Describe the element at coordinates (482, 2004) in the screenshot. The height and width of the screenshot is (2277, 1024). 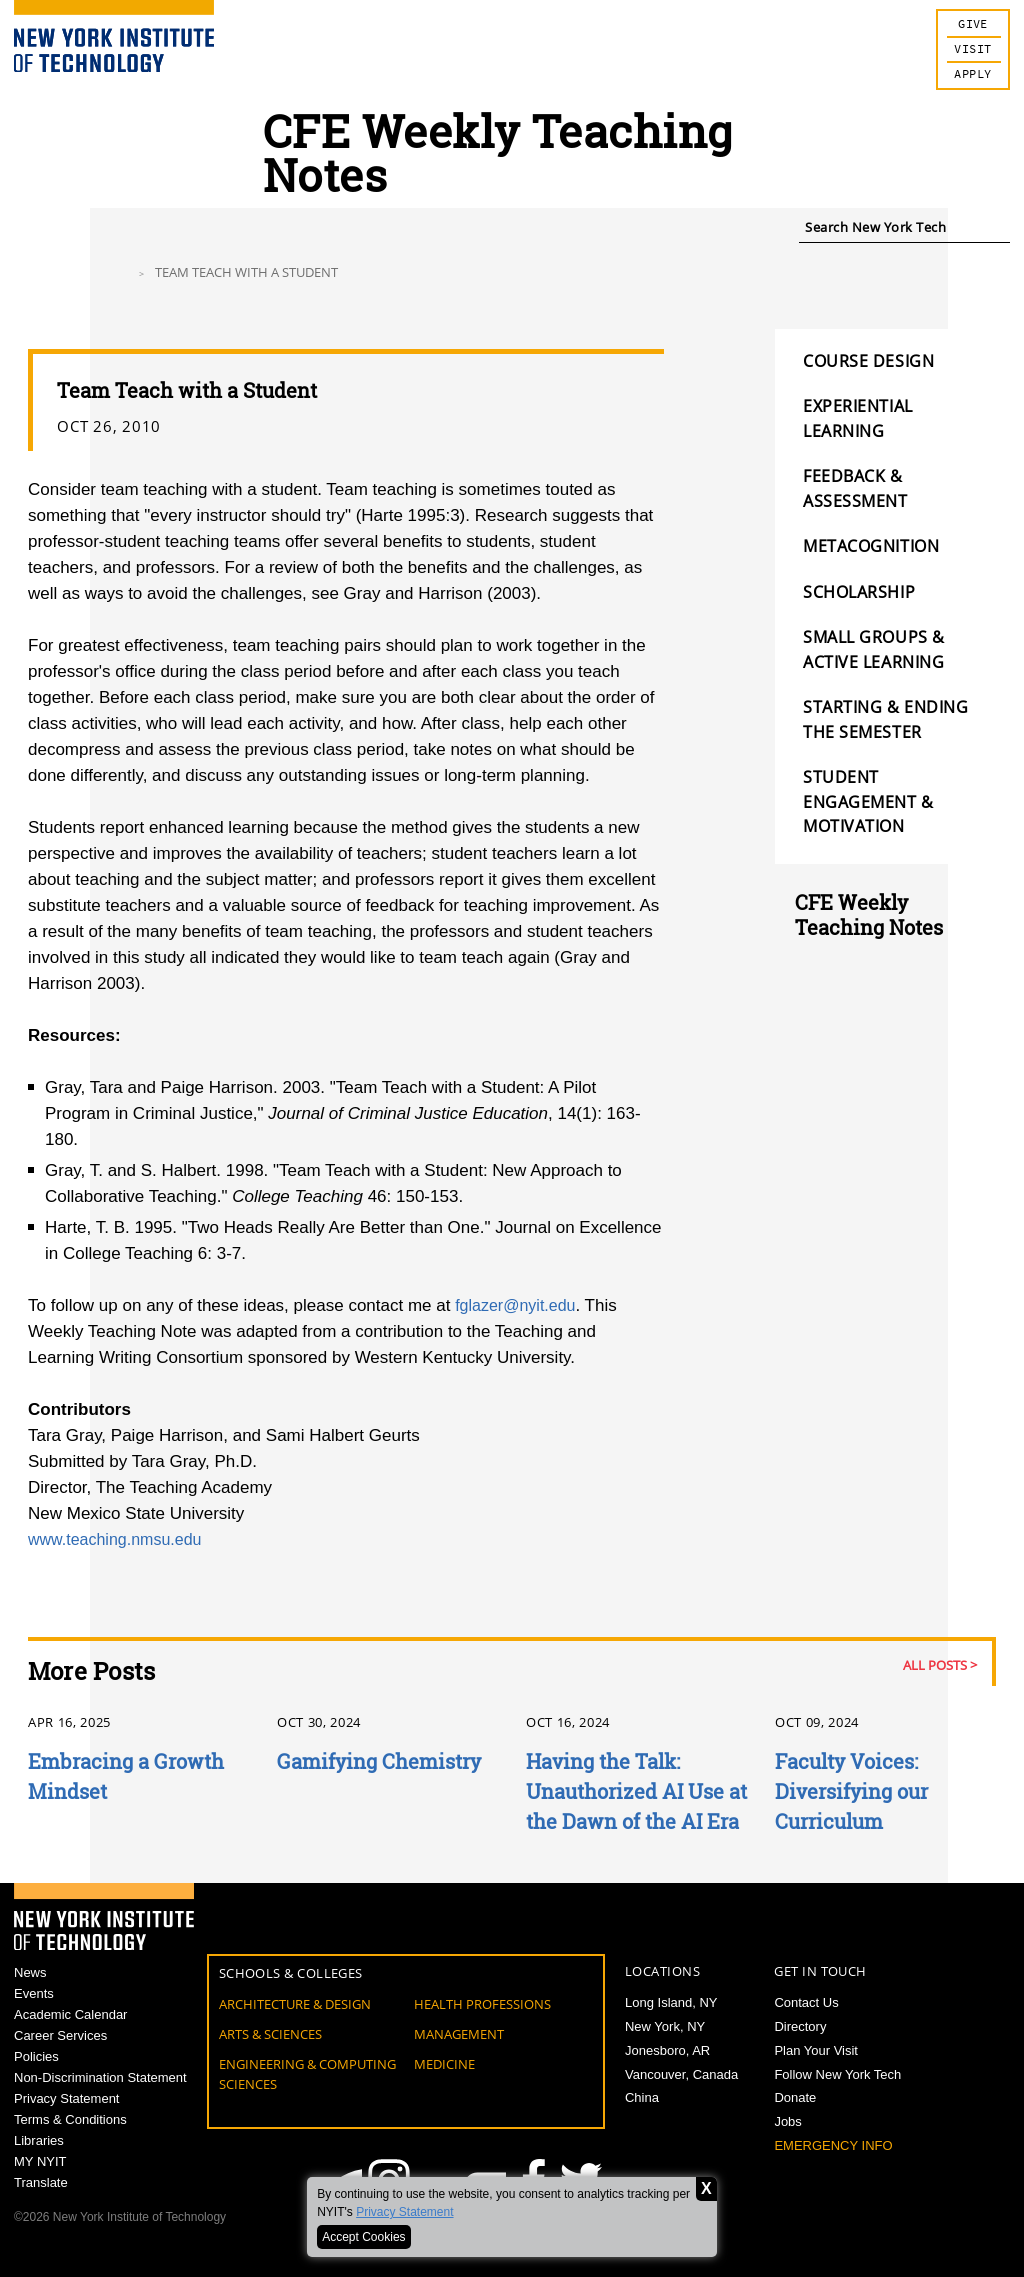
I see `Health Professions` at that location.